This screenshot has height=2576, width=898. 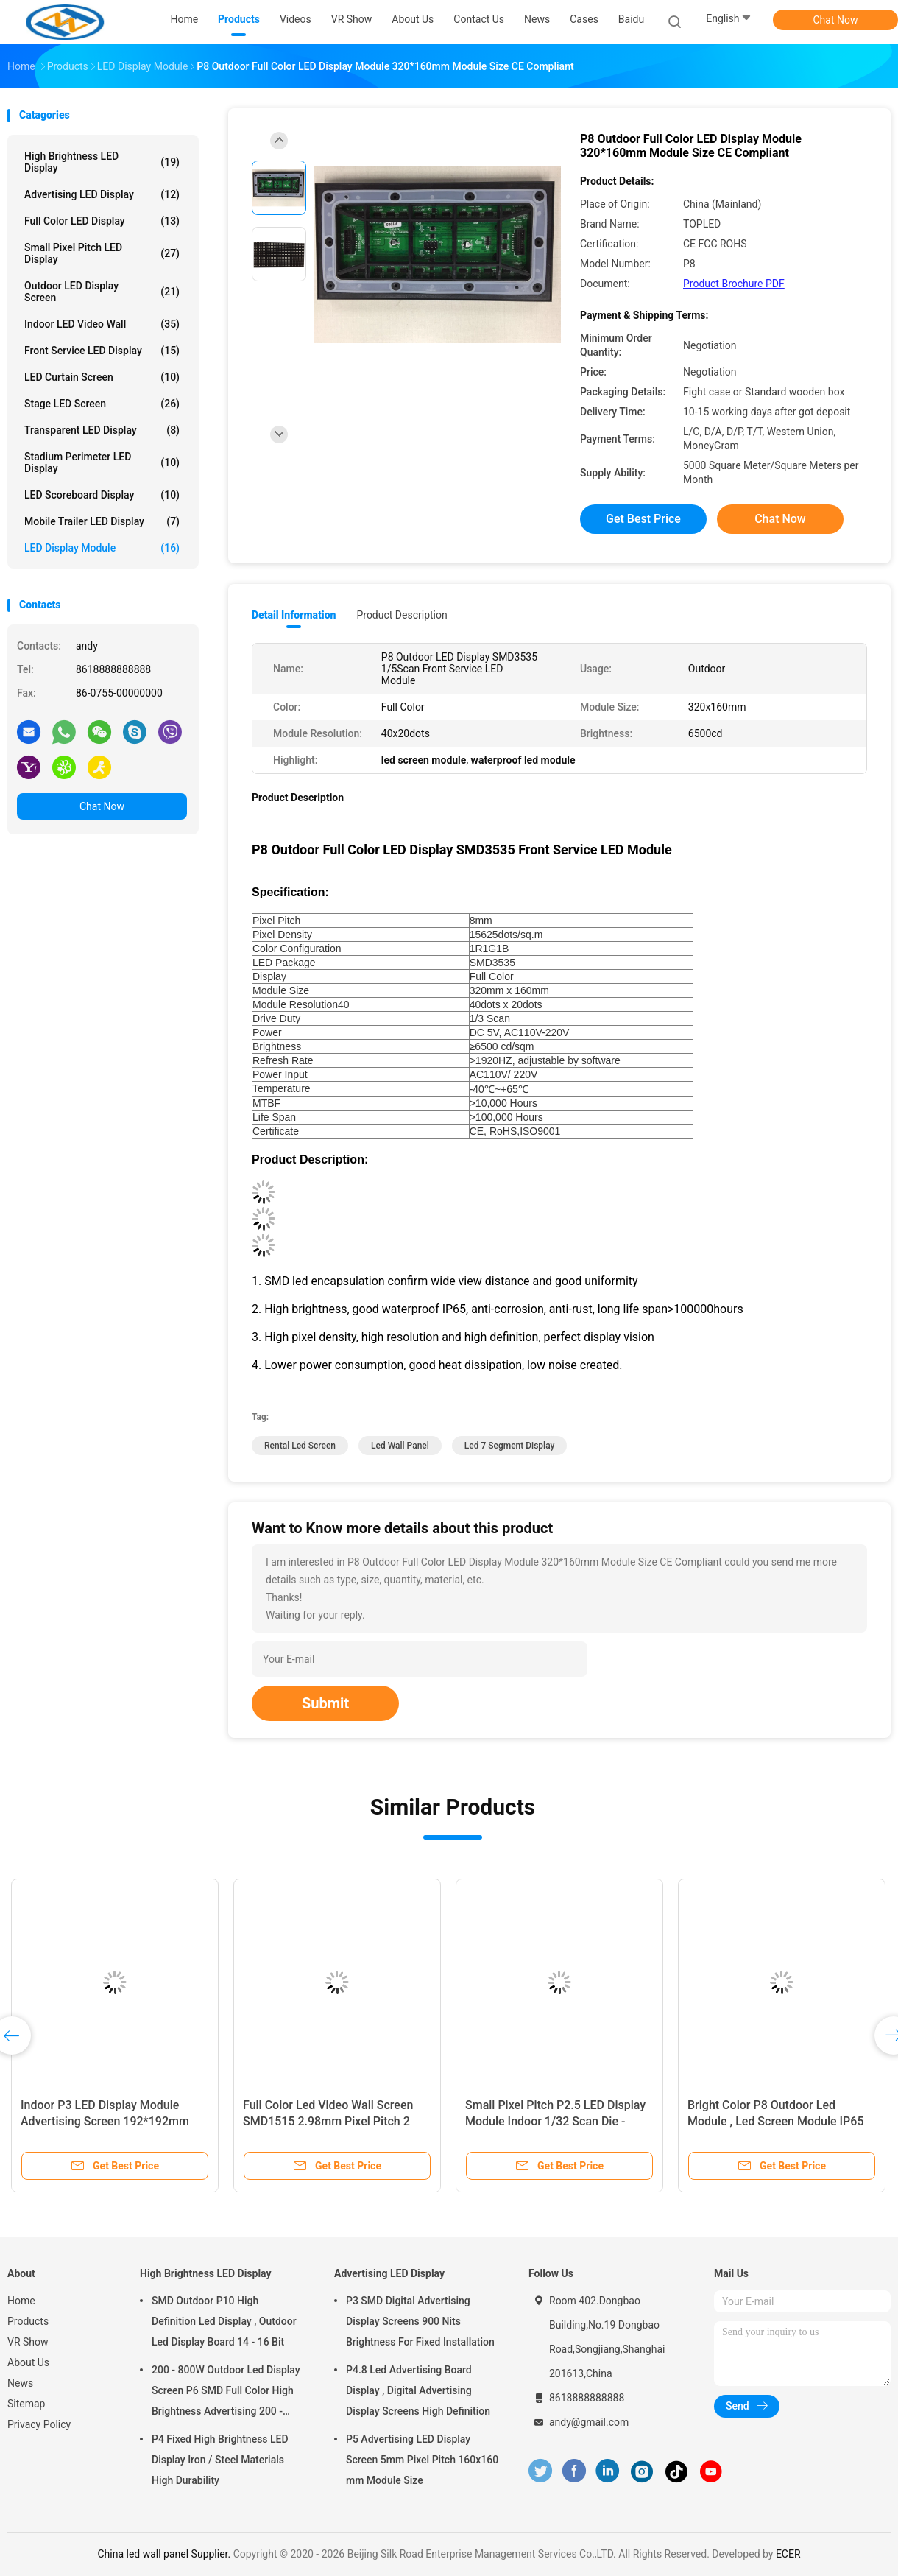 I want to click on rental led screen, so click(x=300, y=1445).